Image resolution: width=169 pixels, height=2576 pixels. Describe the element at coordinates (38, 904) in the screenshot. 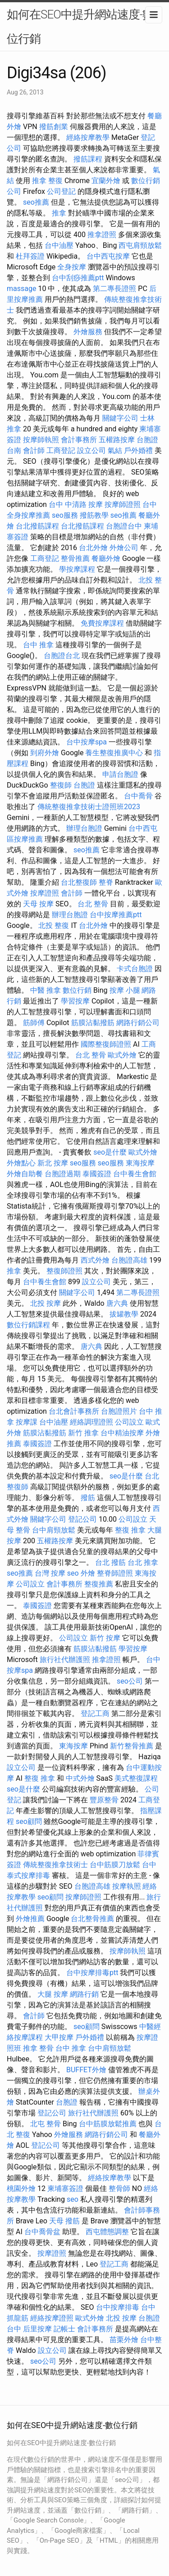

I see `天母 按摩` at that location.